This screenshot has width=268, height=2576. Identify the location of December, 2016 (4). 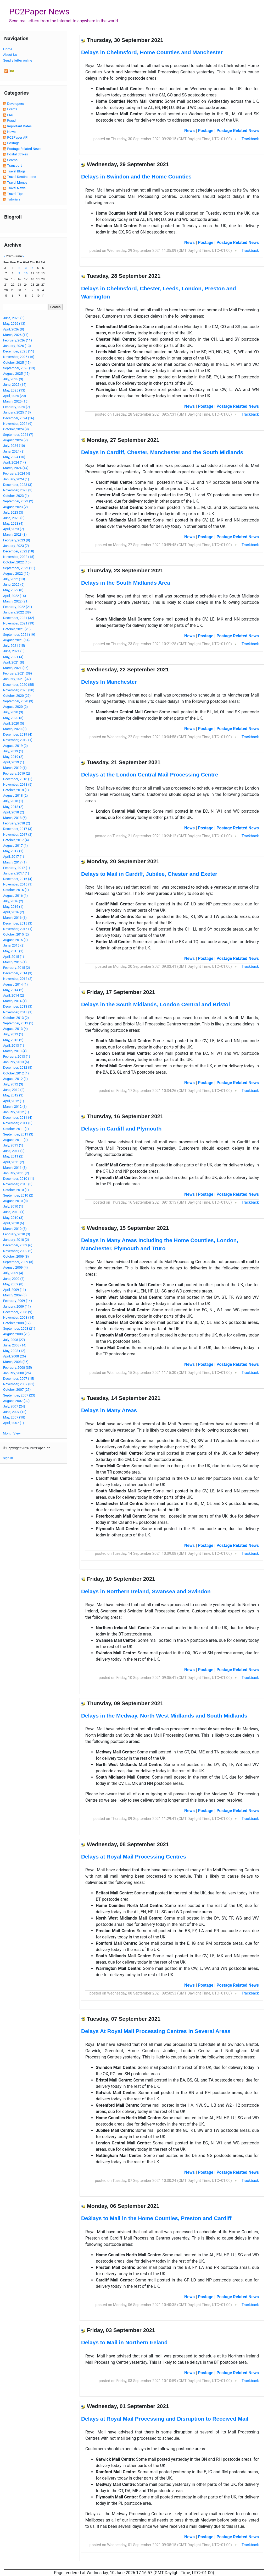
(17, 879).